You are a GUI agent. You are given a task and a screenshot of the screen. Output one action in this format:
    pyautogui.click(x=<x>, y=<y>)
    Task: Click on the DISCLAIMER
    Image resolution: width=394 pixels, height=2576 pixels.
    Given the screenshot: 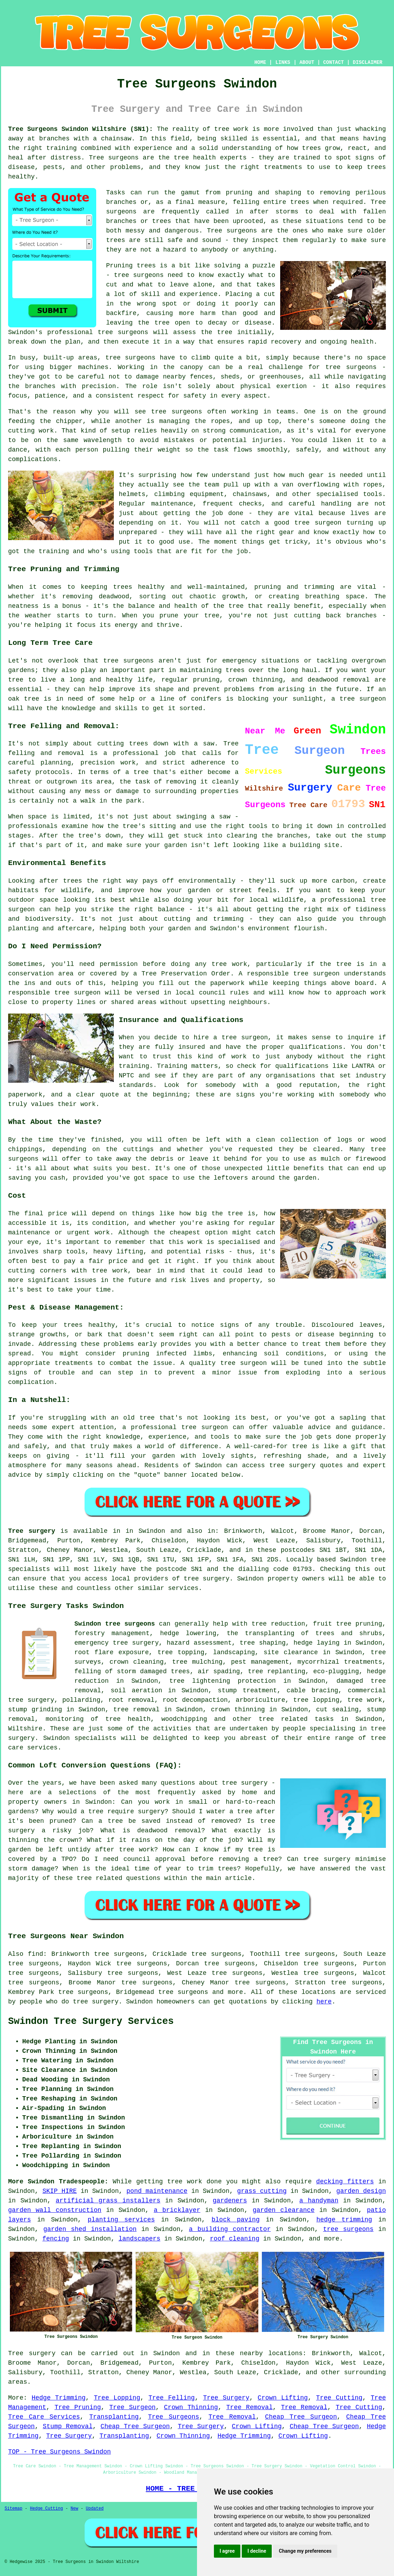 What is the action you would take?
    pyautogui.click(x=367, y=62)
    